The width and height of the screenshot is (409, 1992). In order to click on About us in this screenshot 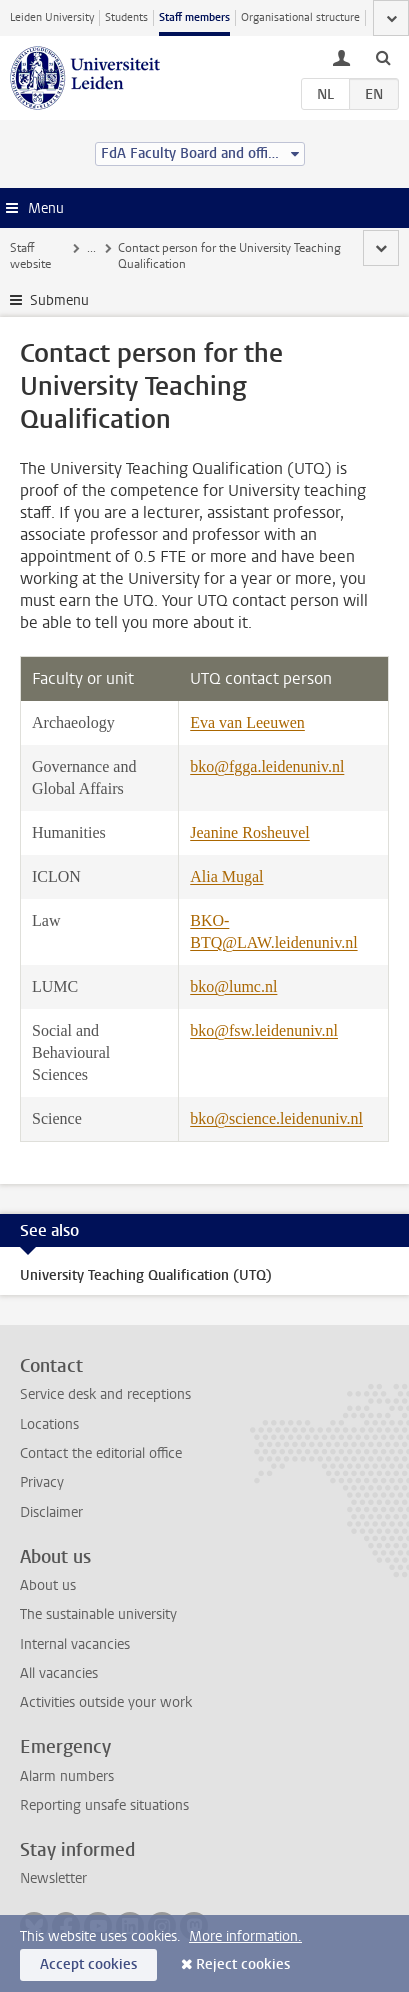, I will do `click(48, 1585)`.